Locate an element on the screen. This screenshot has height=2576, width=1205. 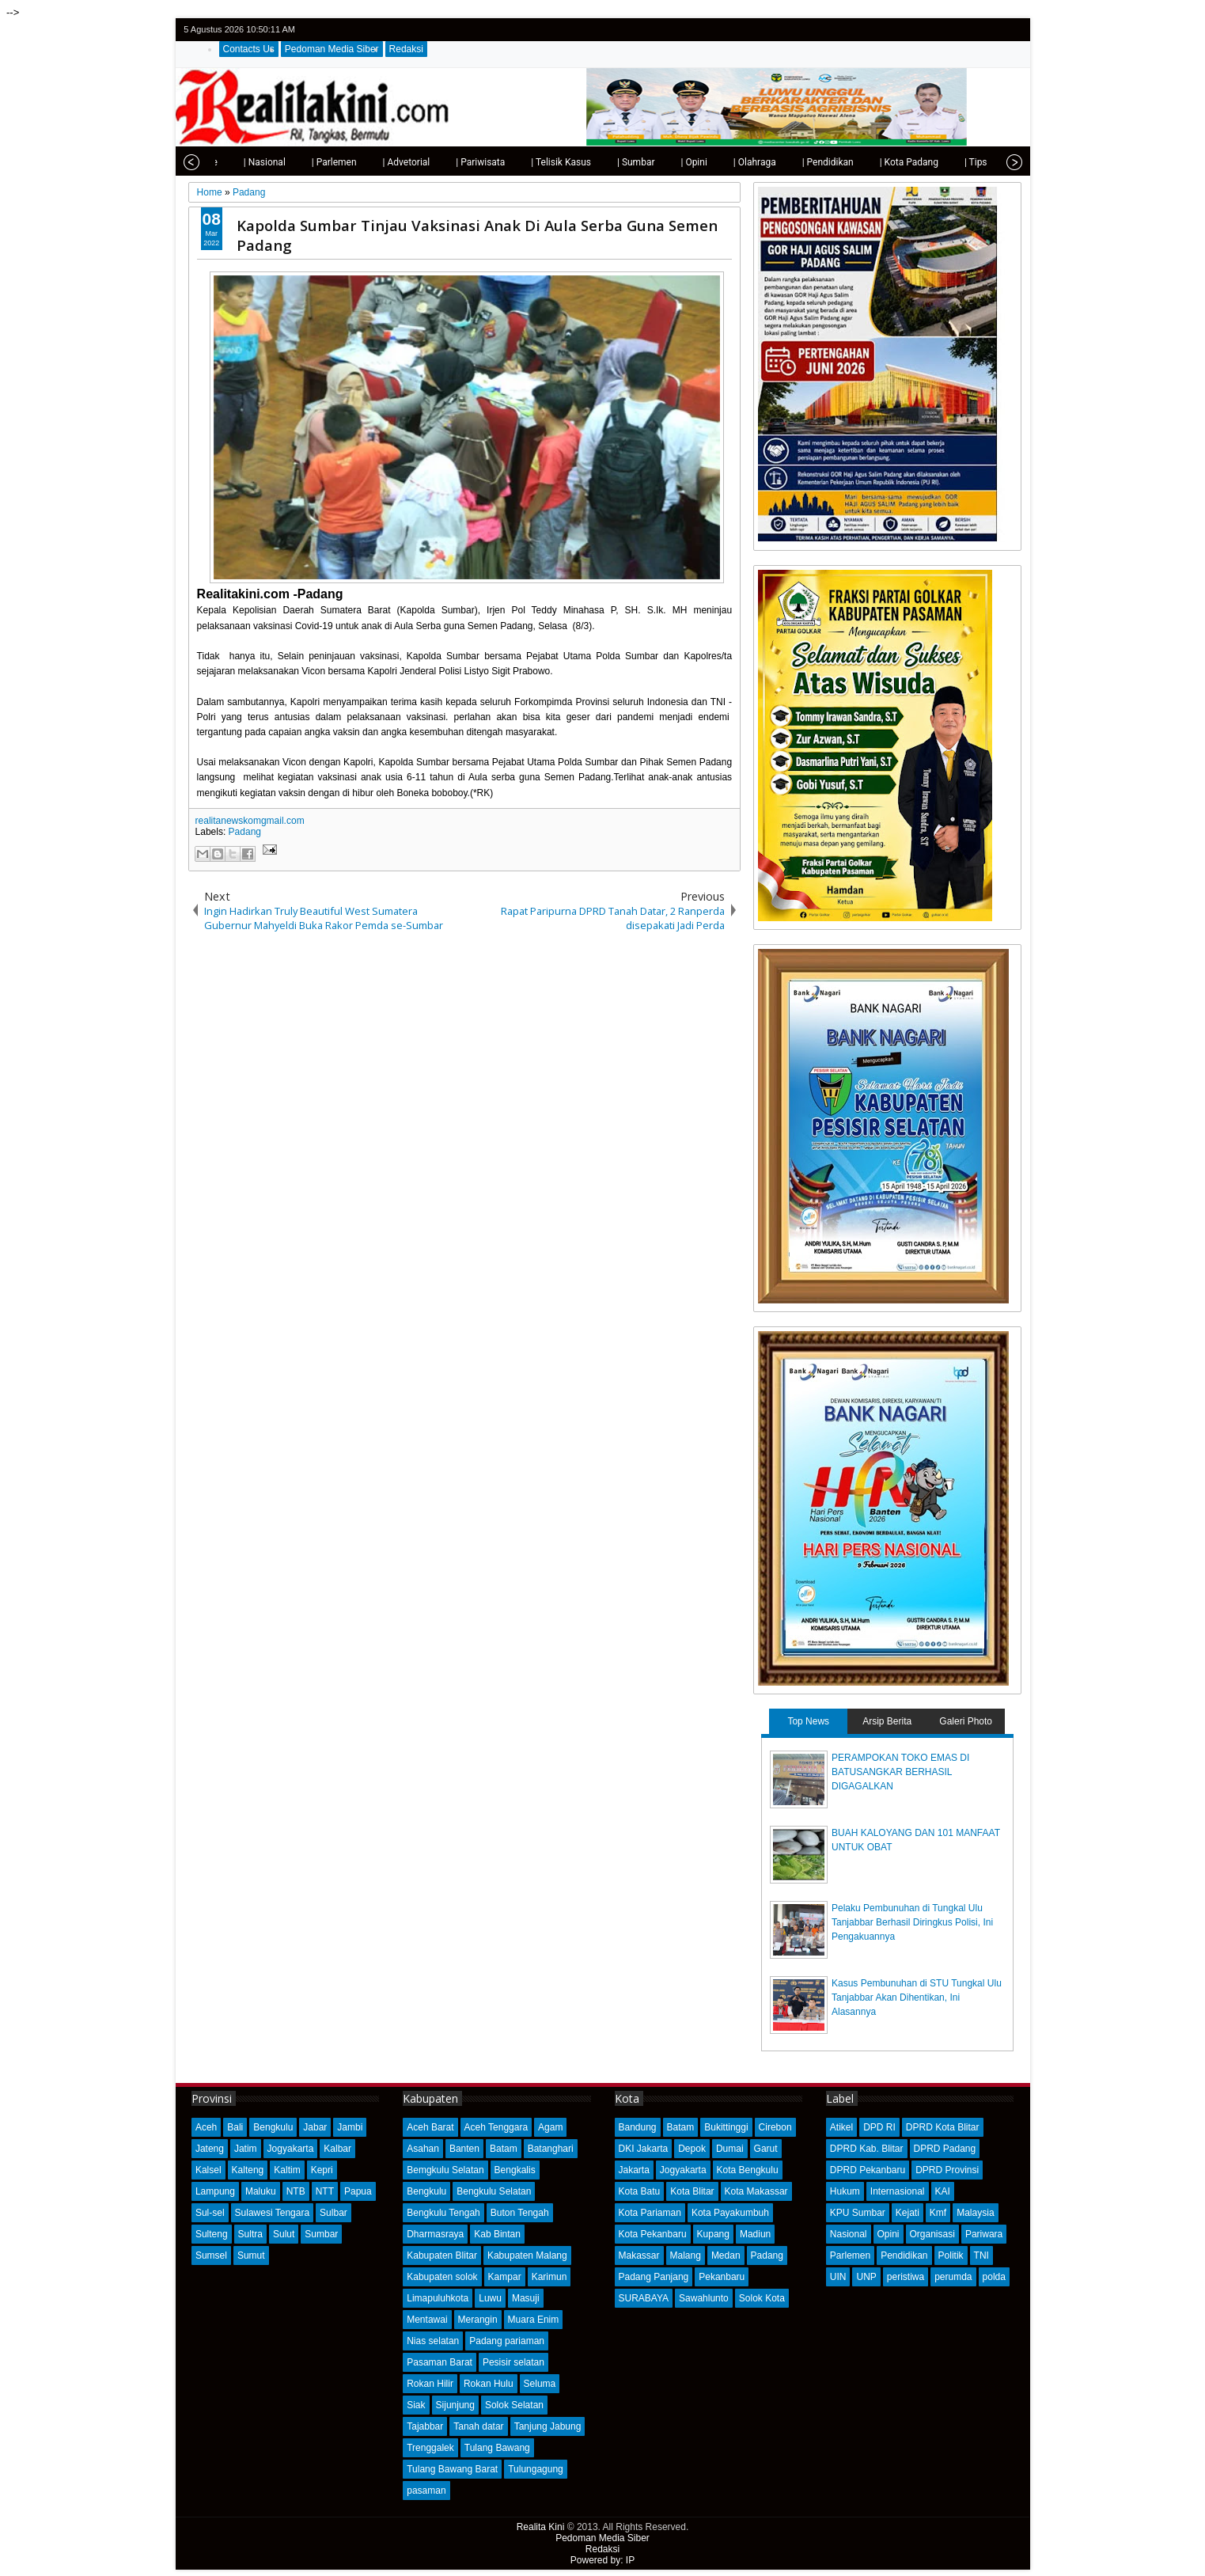
| Pendidikan is located at coordinates (796, 162).